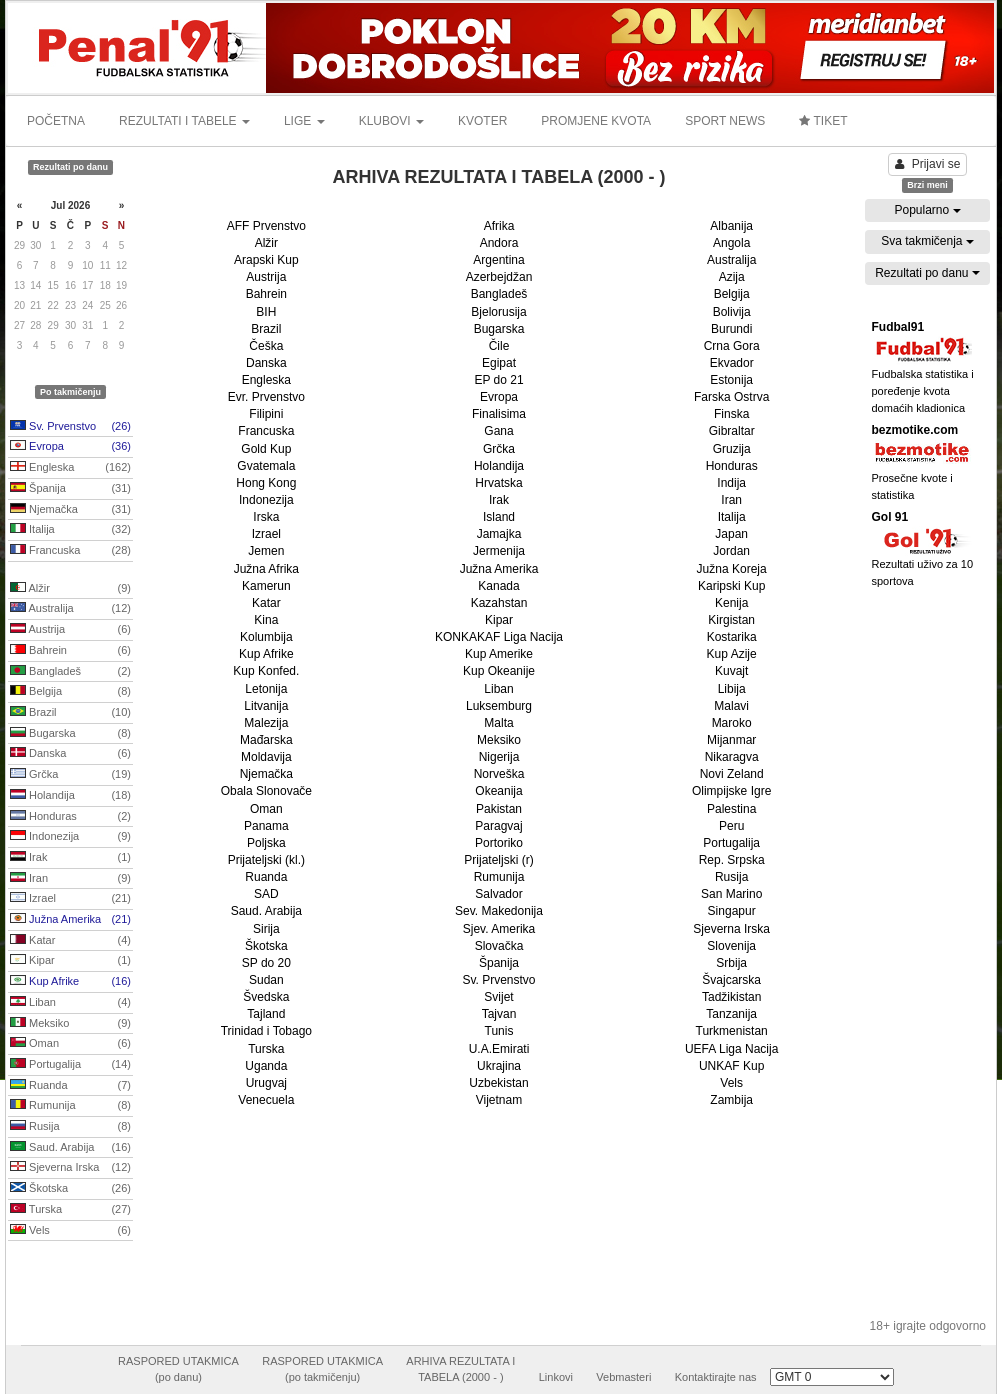 Image resolution: width=1002 pixels, height=1394 pixels. What do you see at coordinates (499, 243) in the screenshot?
I see `Andora` at bounding box center [499, 243].